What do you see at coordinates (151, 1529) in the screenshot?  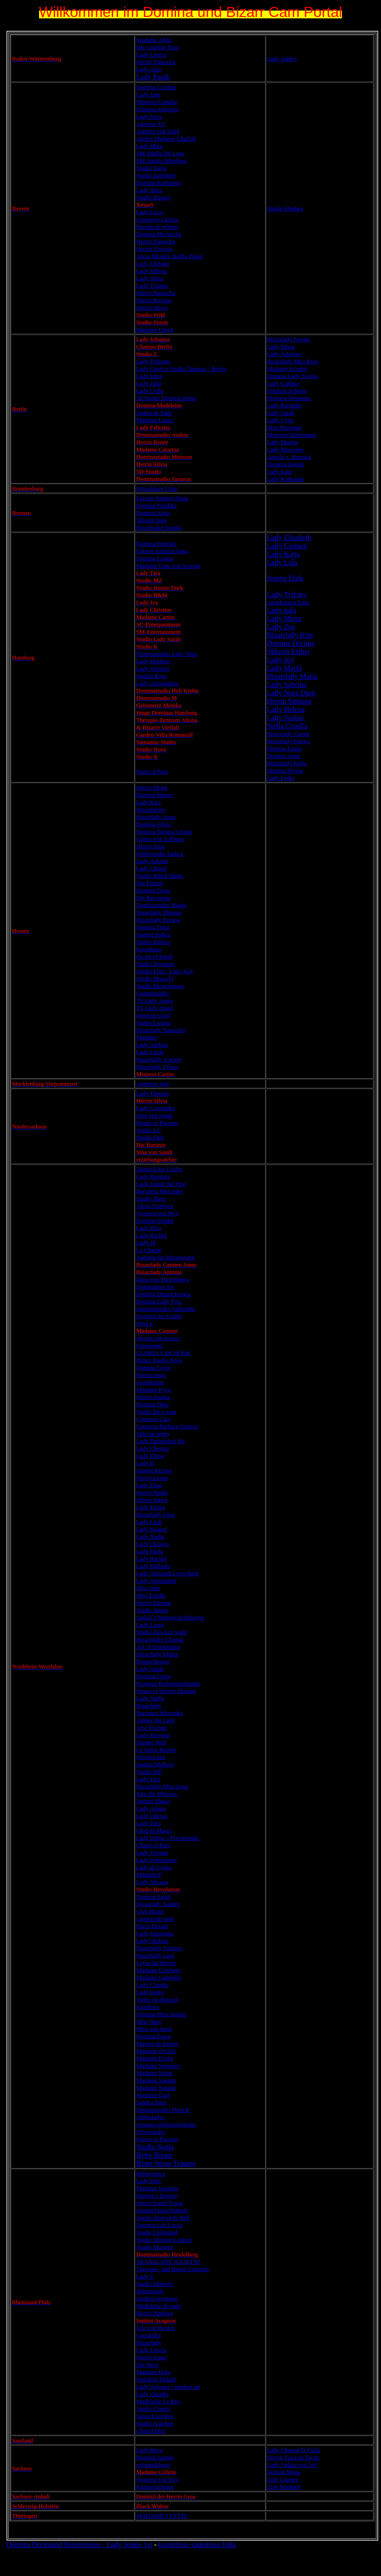 I see `Lady Magret` at bounding box center [151, 1529].